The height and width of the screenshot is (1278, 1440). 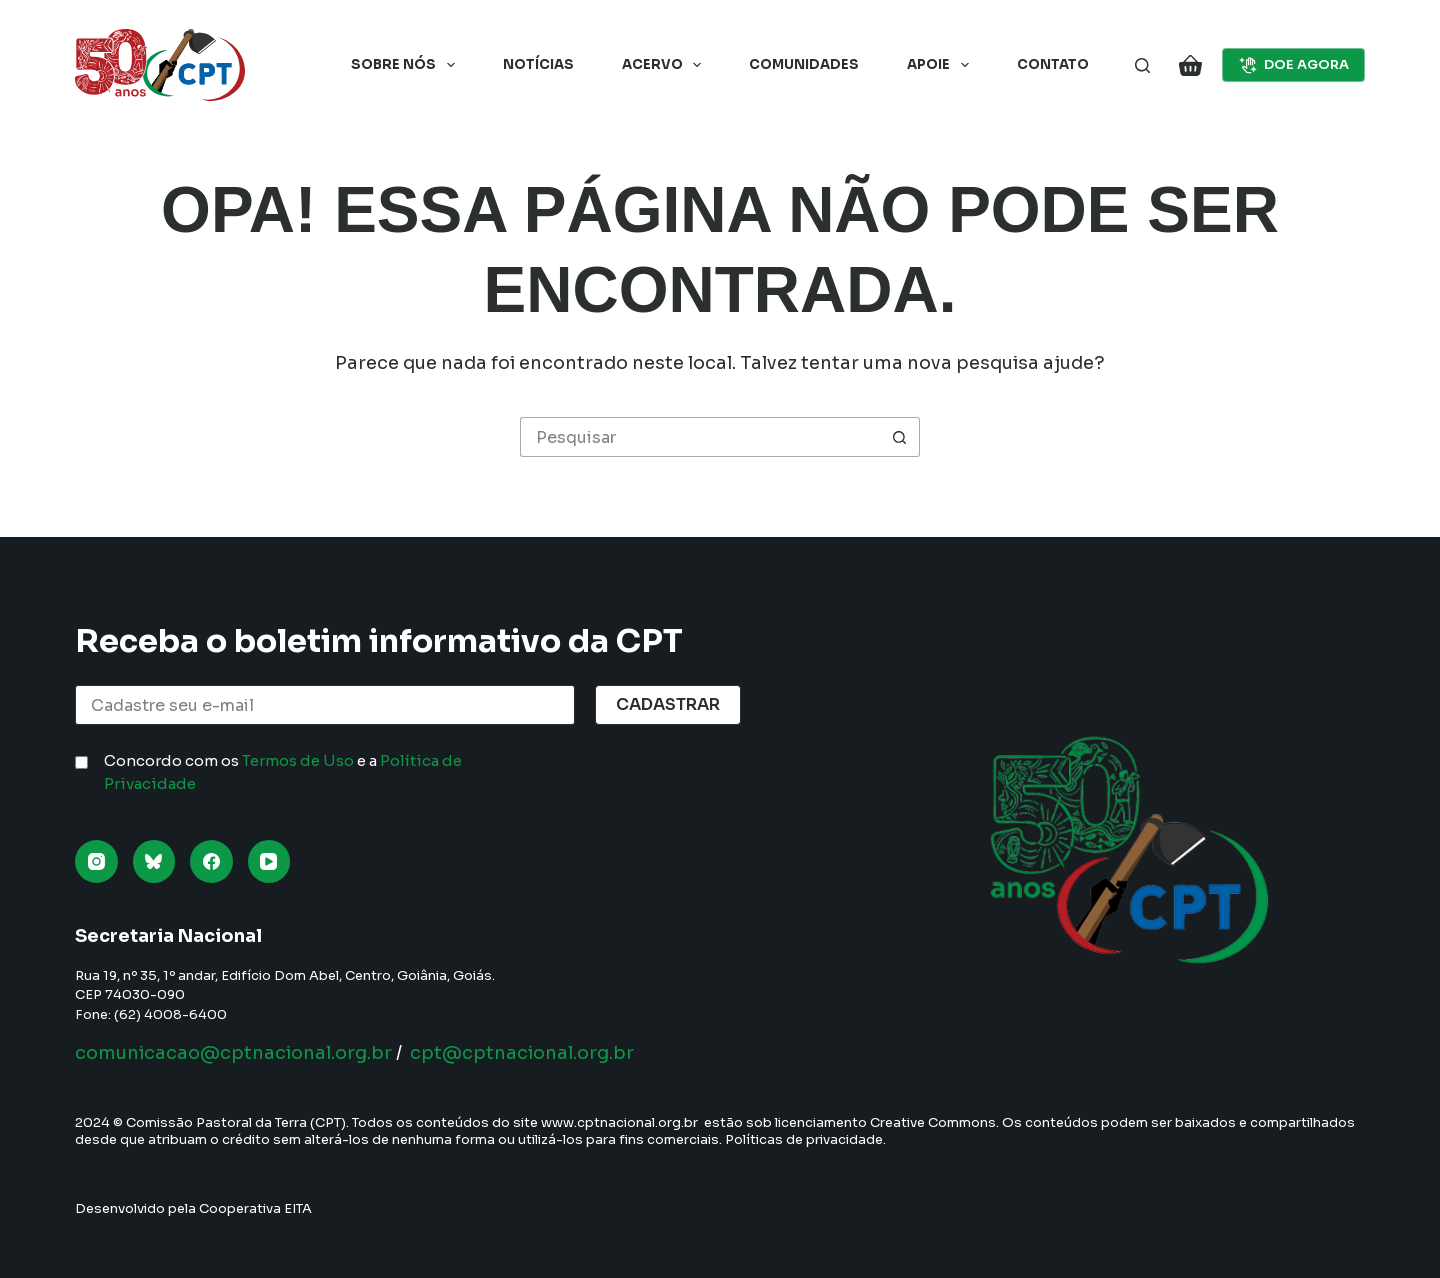 I want to click on Cooperativa EITA, so click(x=255, y=1208).